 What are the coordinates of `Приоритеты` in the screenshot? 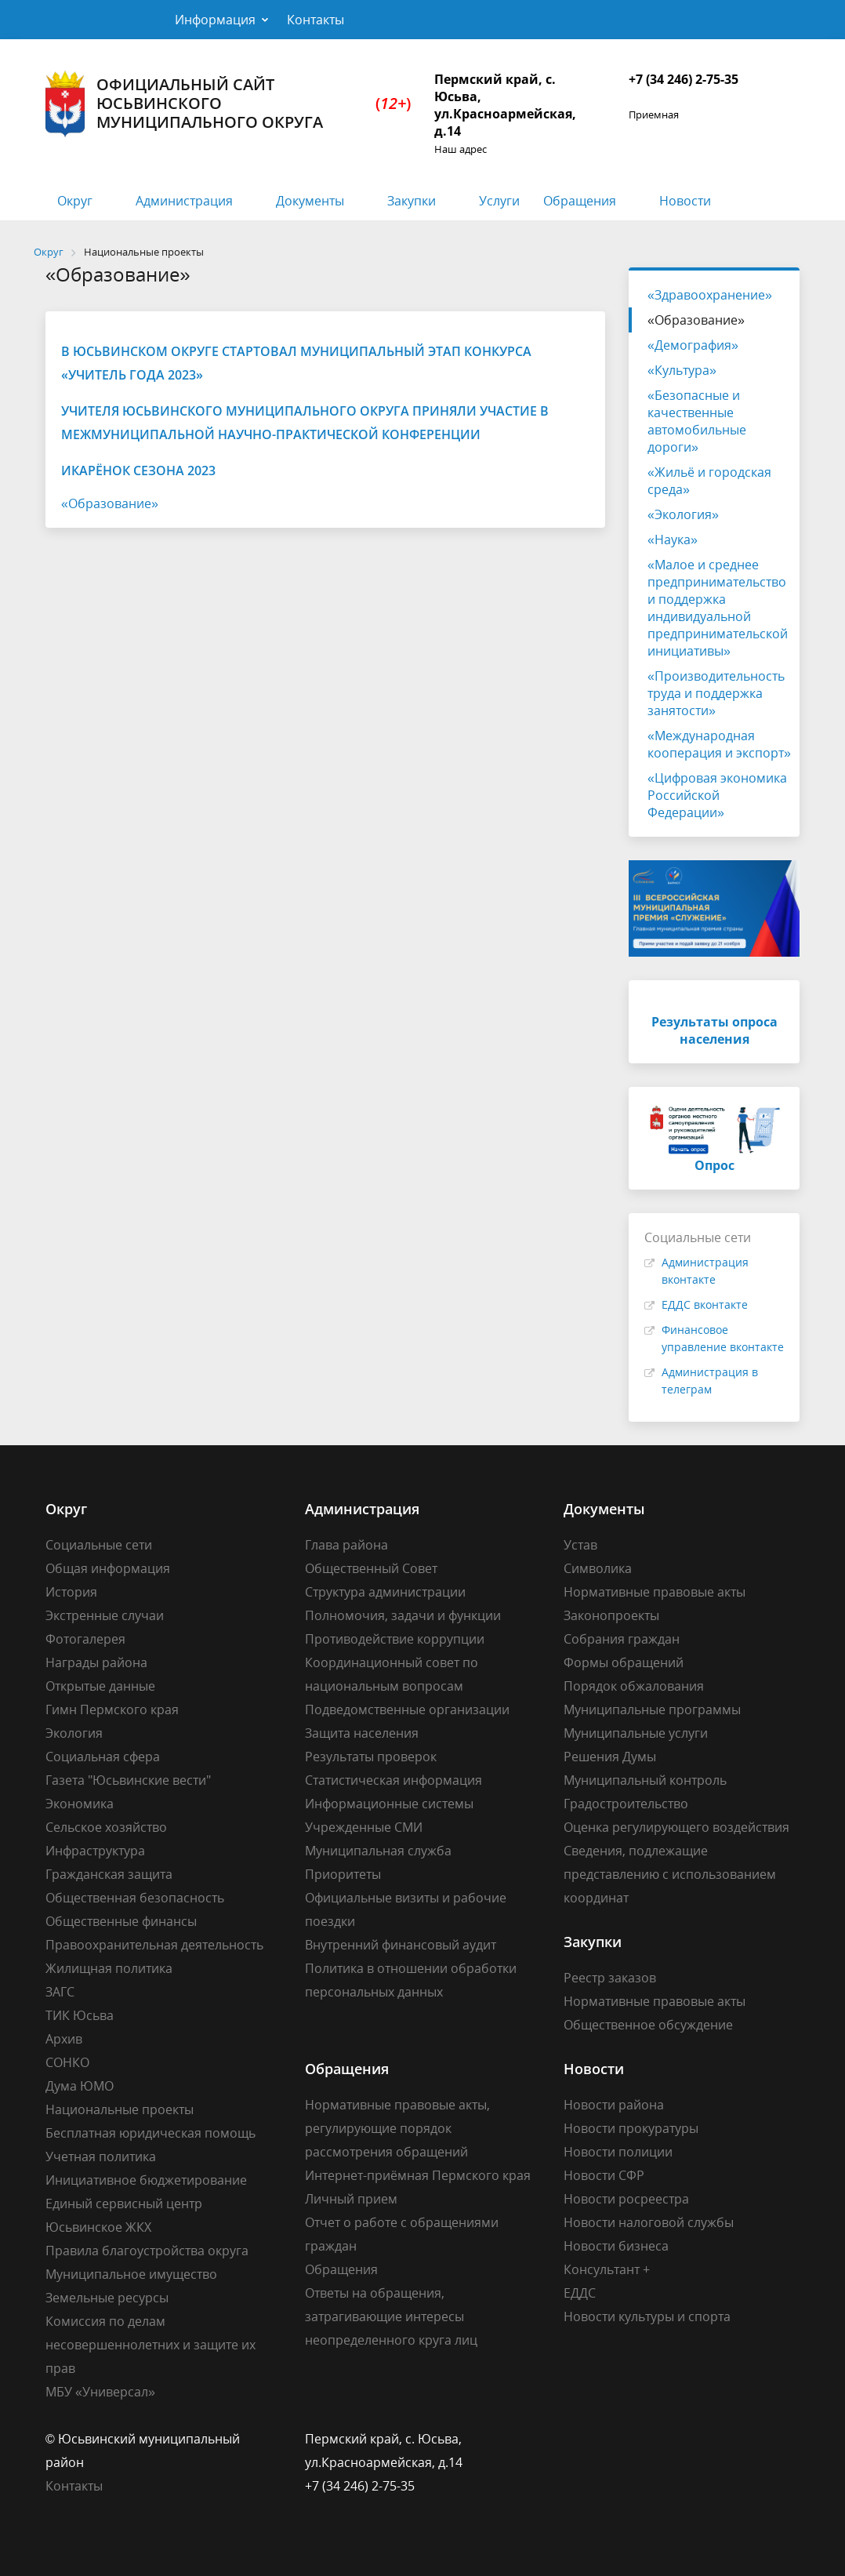 It's located at (343, 1874).